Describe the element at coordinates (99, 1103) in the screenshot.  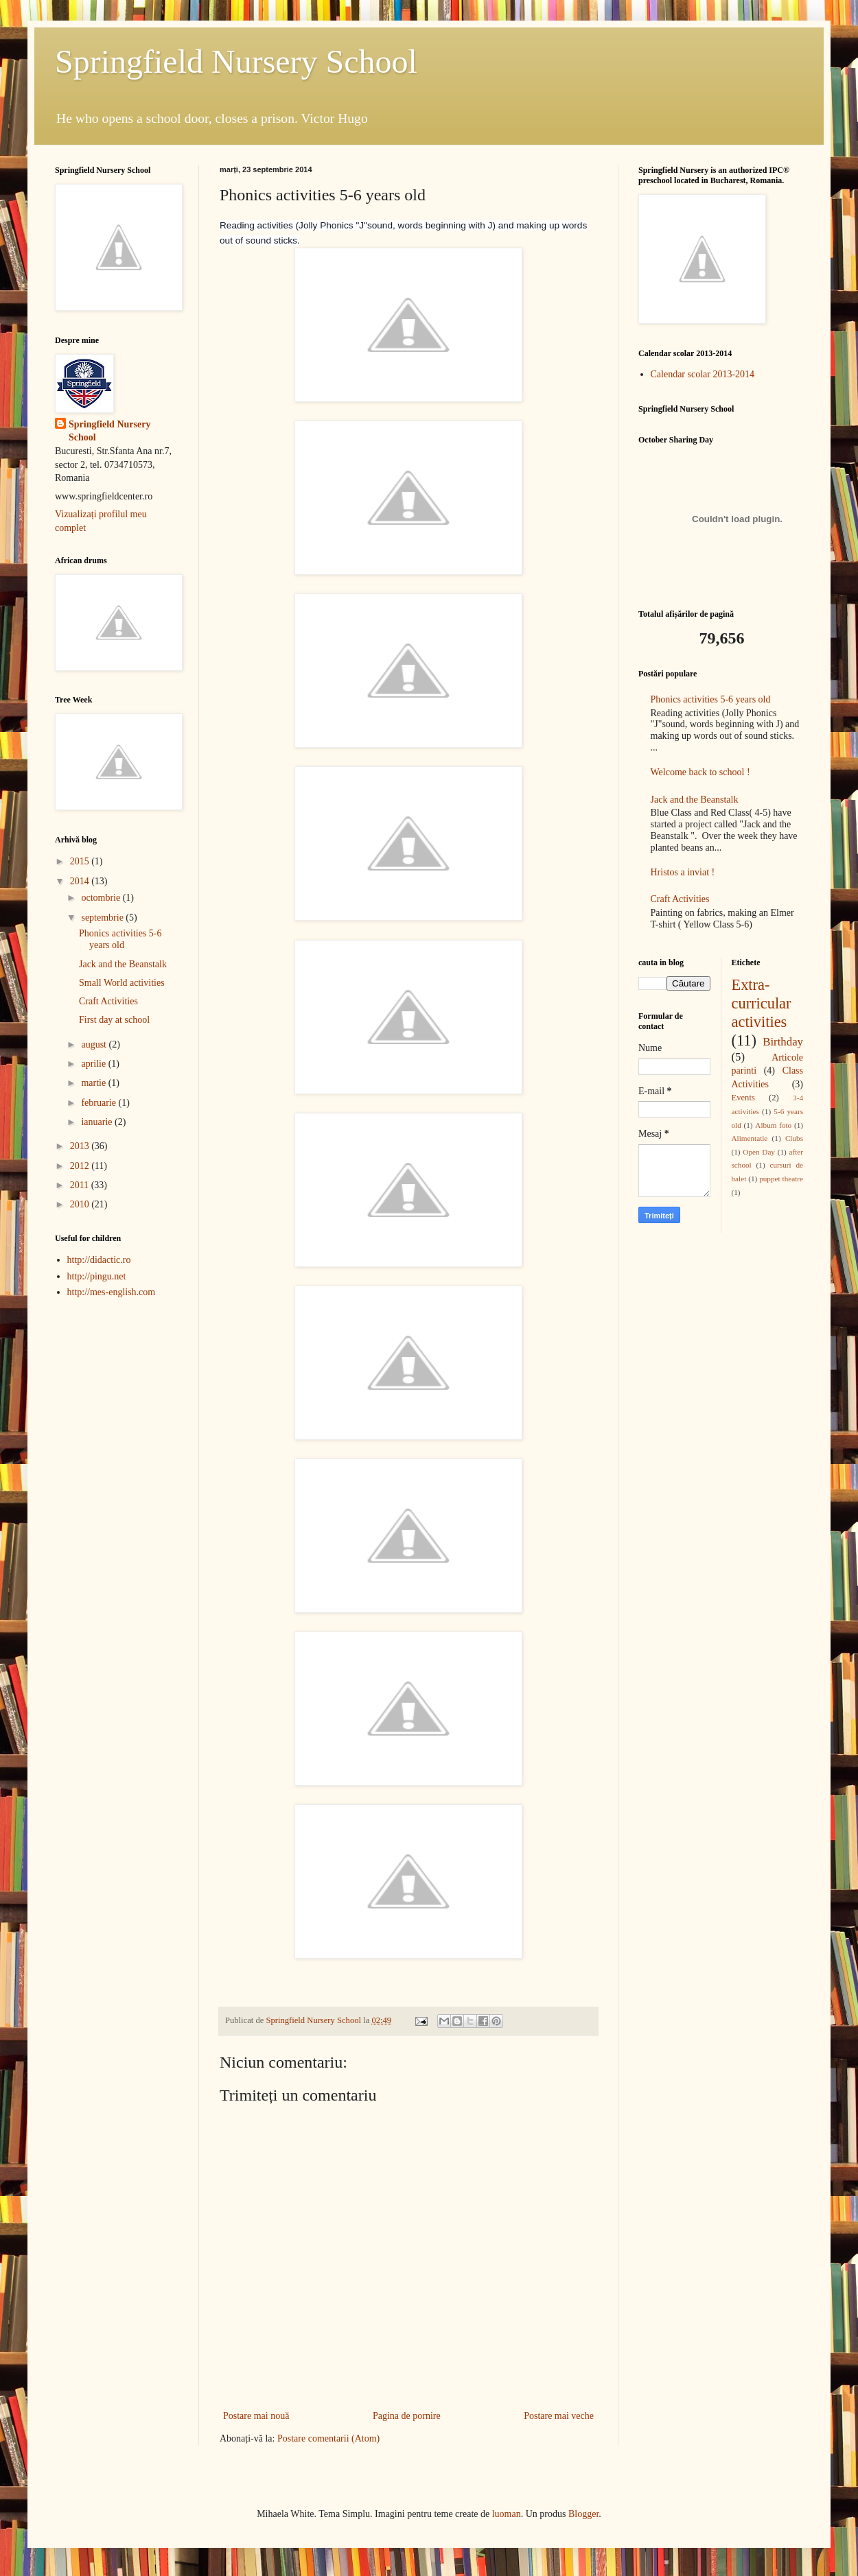
I see `februarie` at that location.